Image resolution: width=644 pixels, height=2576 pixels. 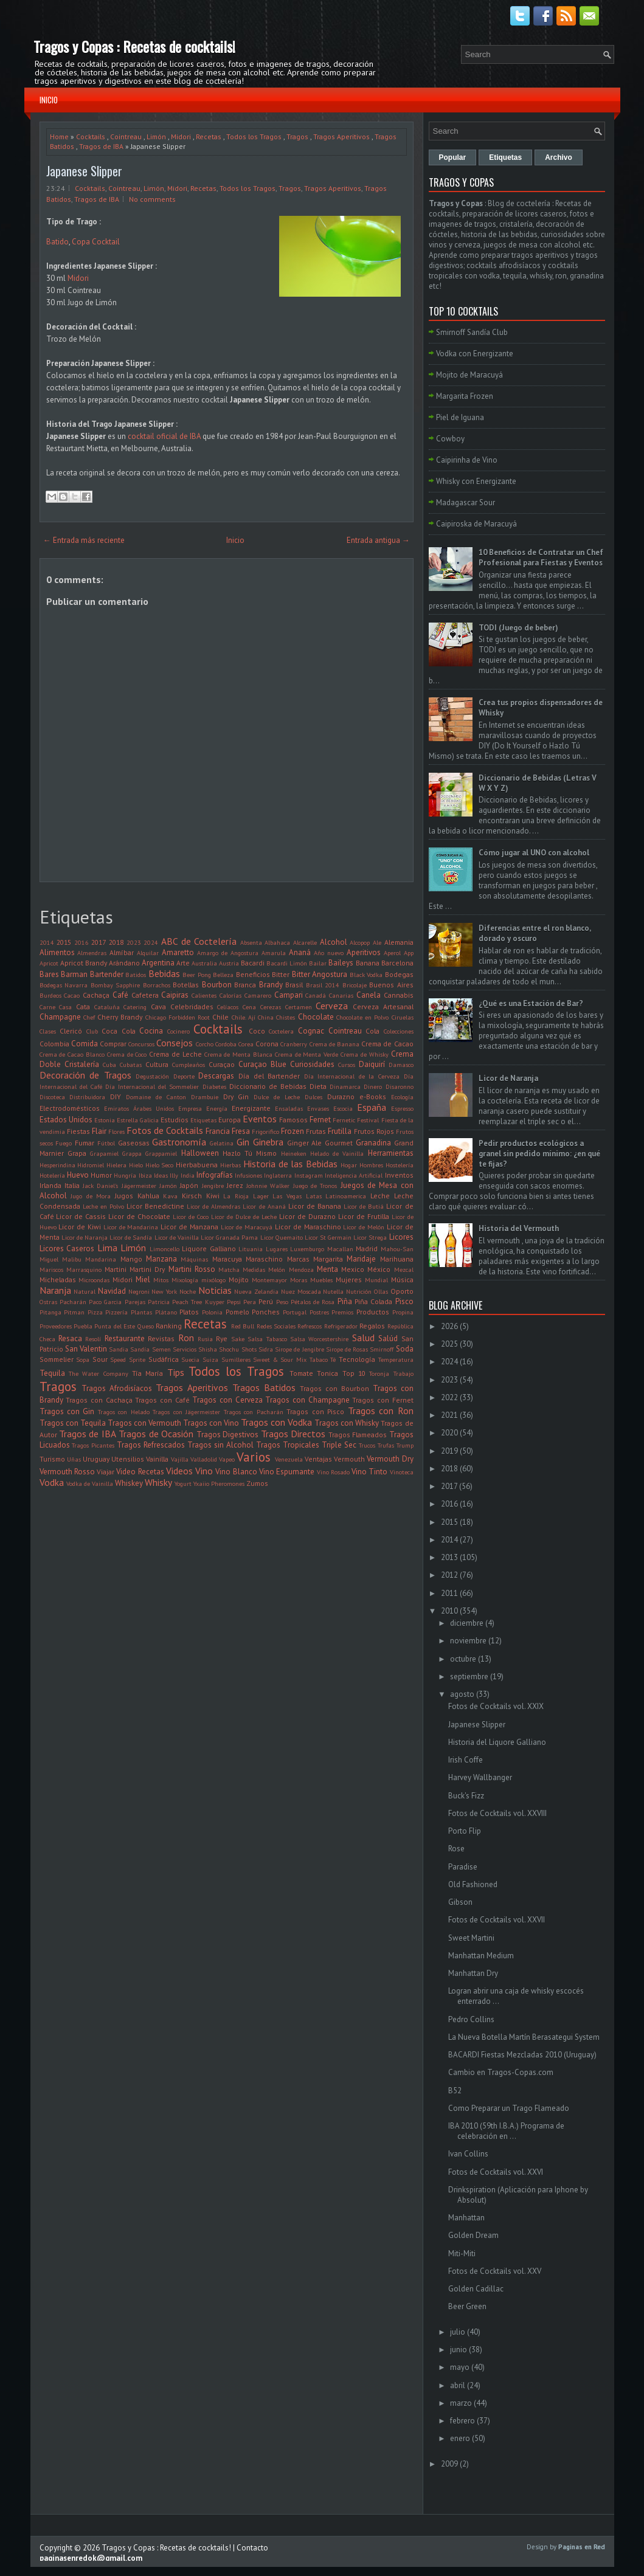 I want to click on Pedir productos ecológicos a granel sin pedido mínimo: ¿en qué te fijas?, so click(x=539, y=1153).